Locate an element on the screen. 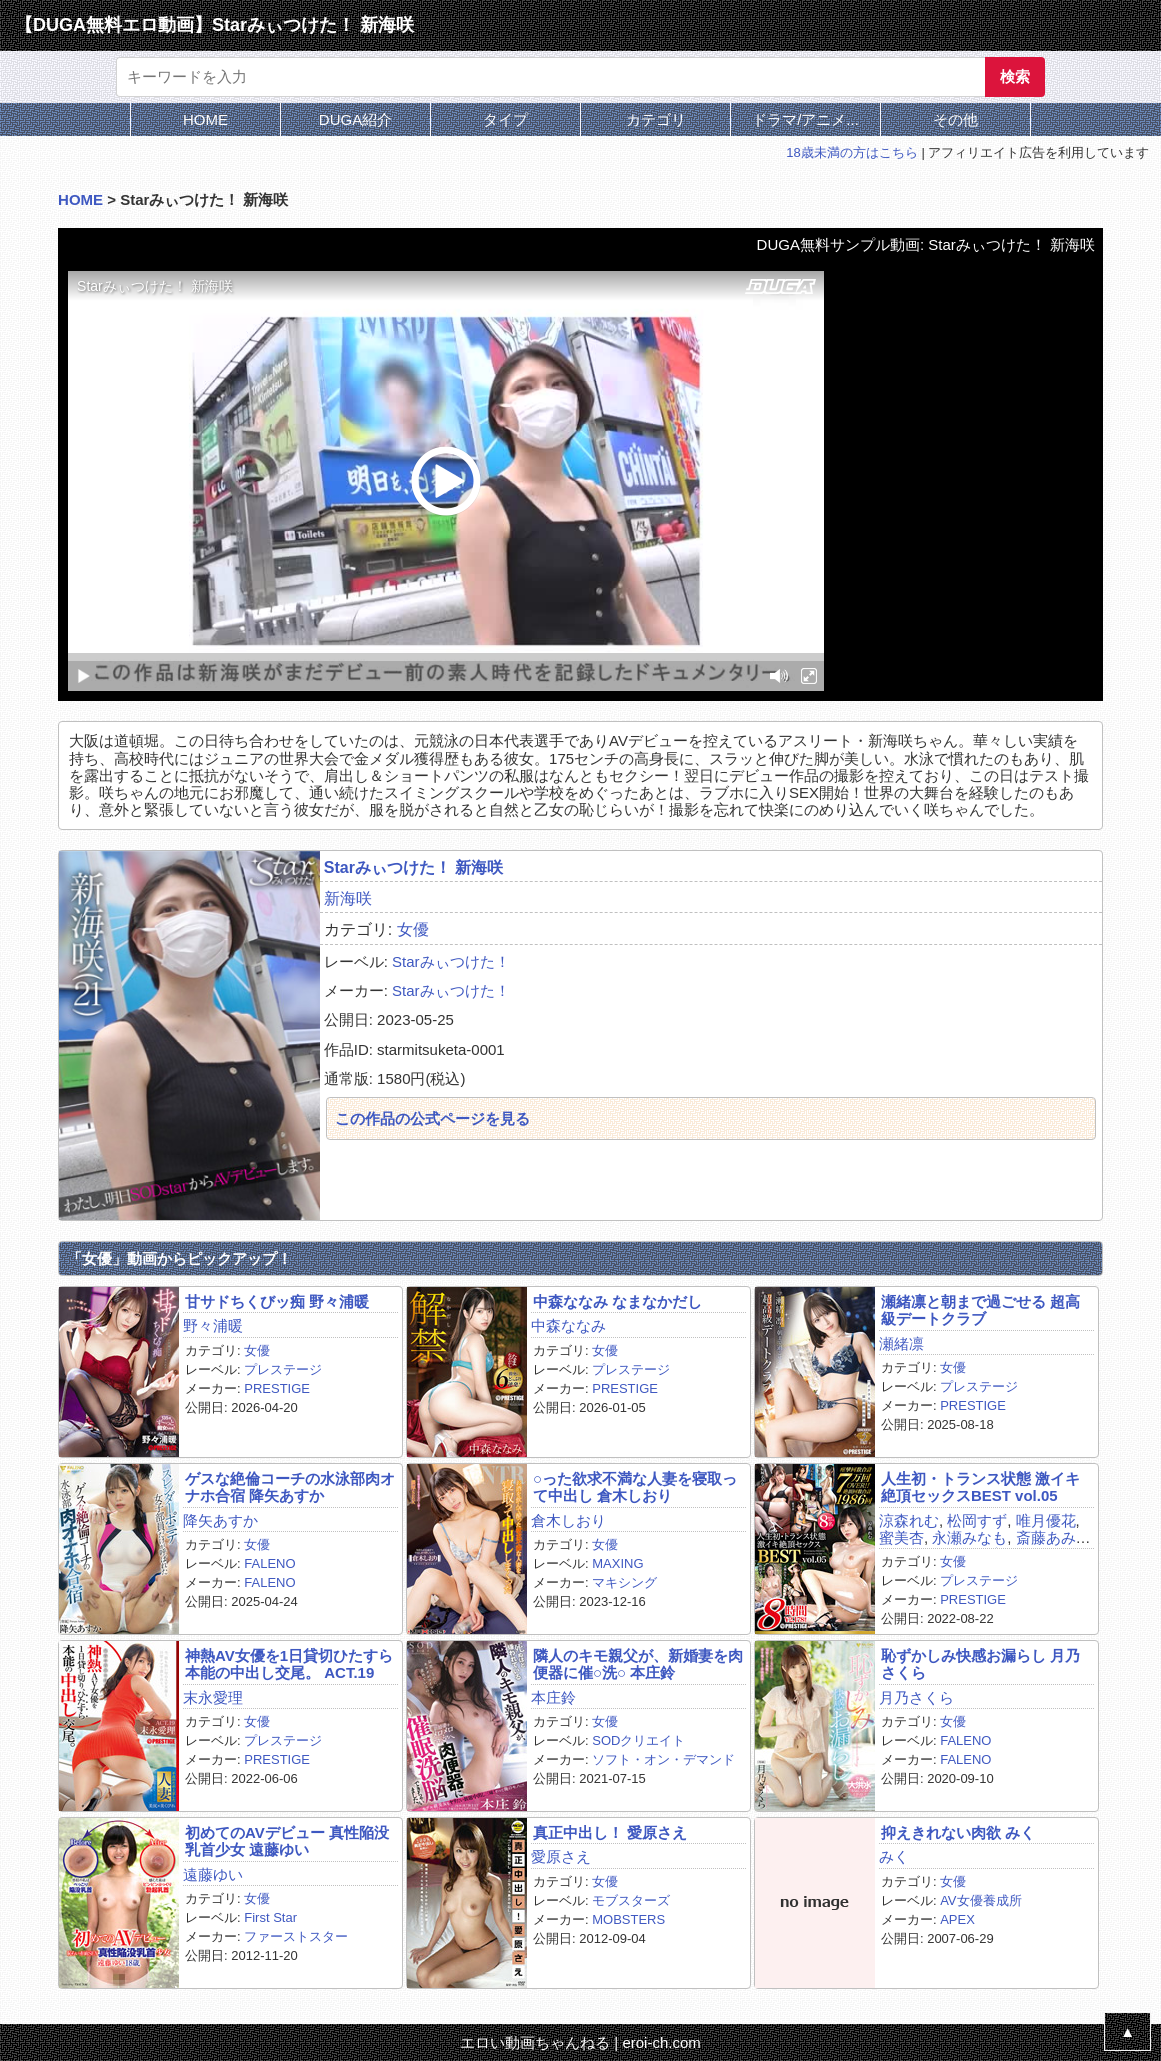  倉木しおり is located at coordinates (568, 1520).